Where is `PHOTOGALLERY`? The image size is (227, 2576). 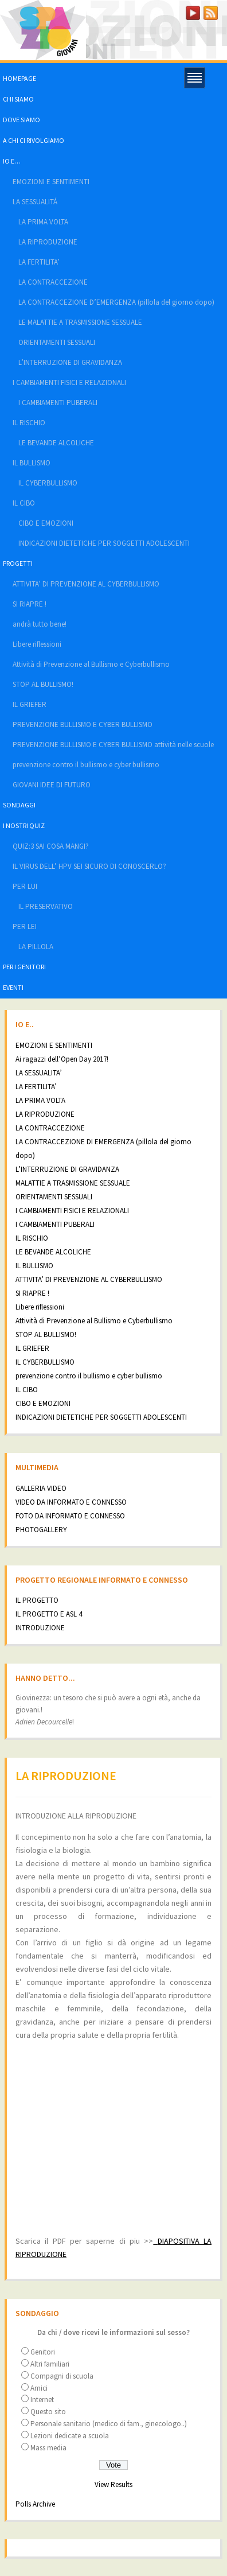 PHOTOGALLERY is located at coordinates (41, 1529).